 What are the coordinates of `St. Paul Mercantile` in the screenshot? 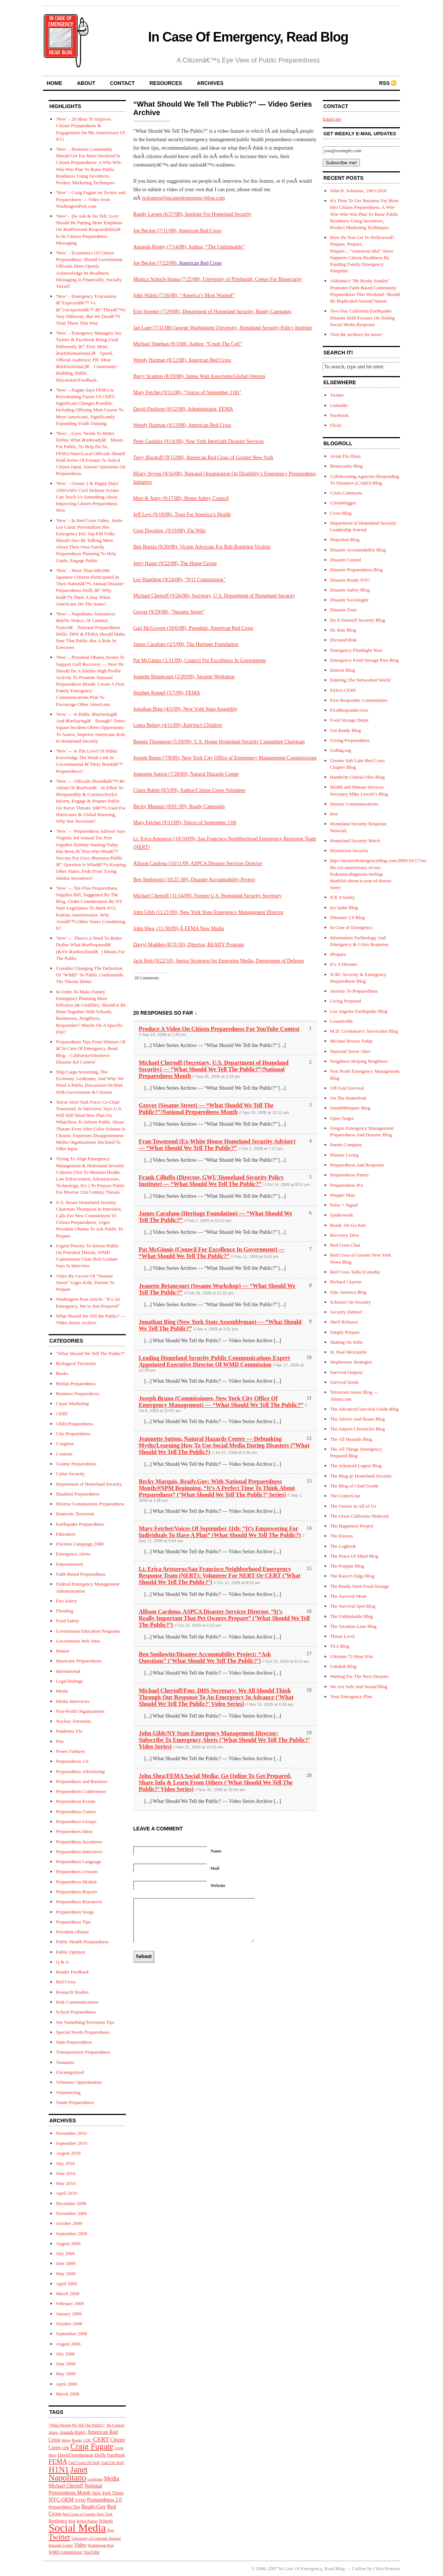 It's located at (348, 1352).